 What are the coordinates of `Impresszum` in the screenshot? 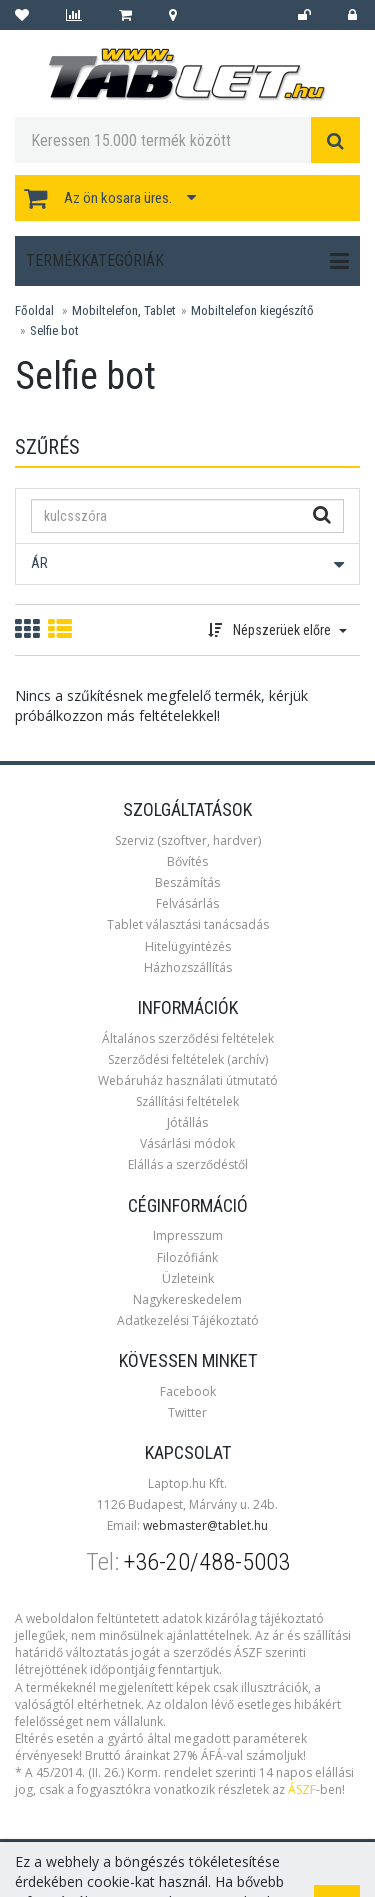 It's located at (188, 1235).